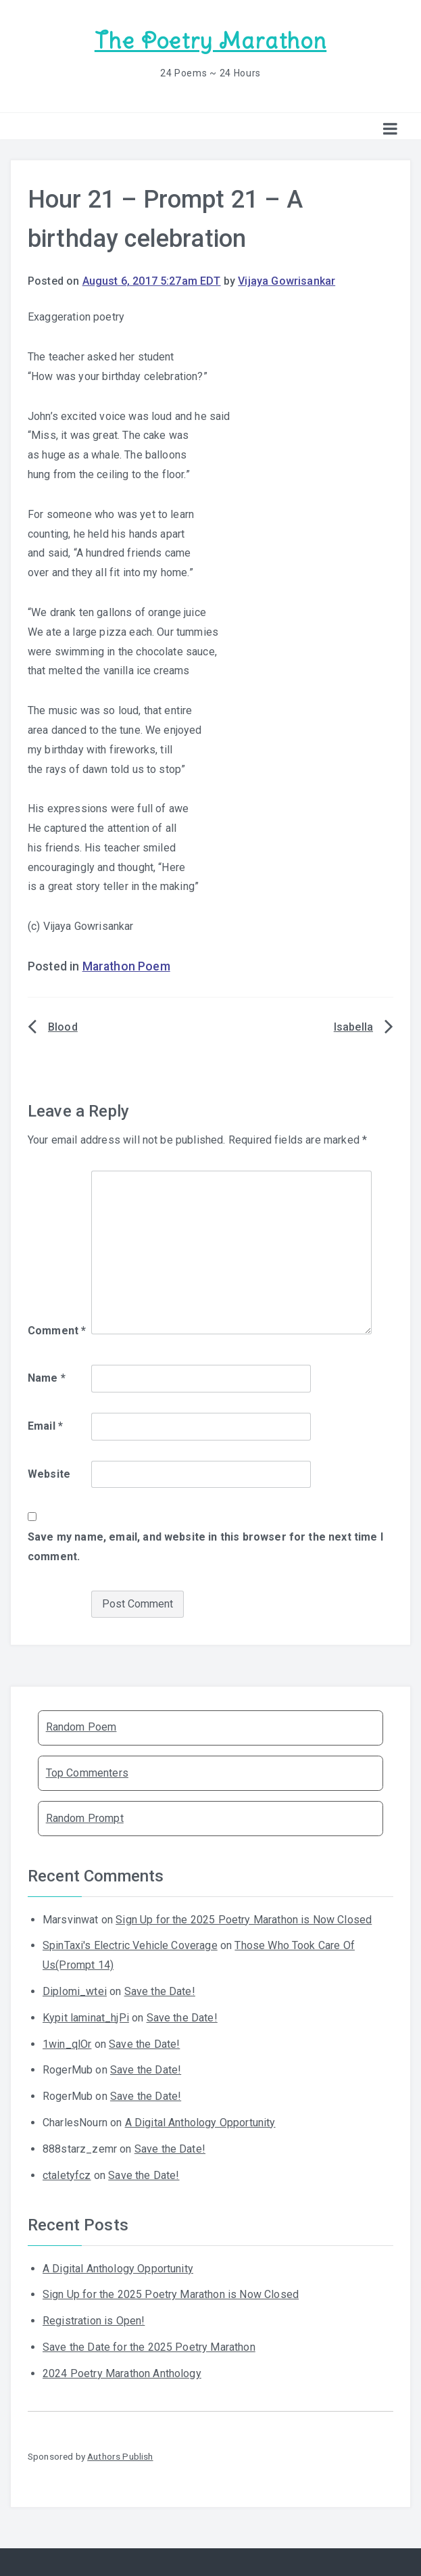  Describe the element at coordinates (85, 1818) in the screenshot. I see `Random Prompt` at that location.